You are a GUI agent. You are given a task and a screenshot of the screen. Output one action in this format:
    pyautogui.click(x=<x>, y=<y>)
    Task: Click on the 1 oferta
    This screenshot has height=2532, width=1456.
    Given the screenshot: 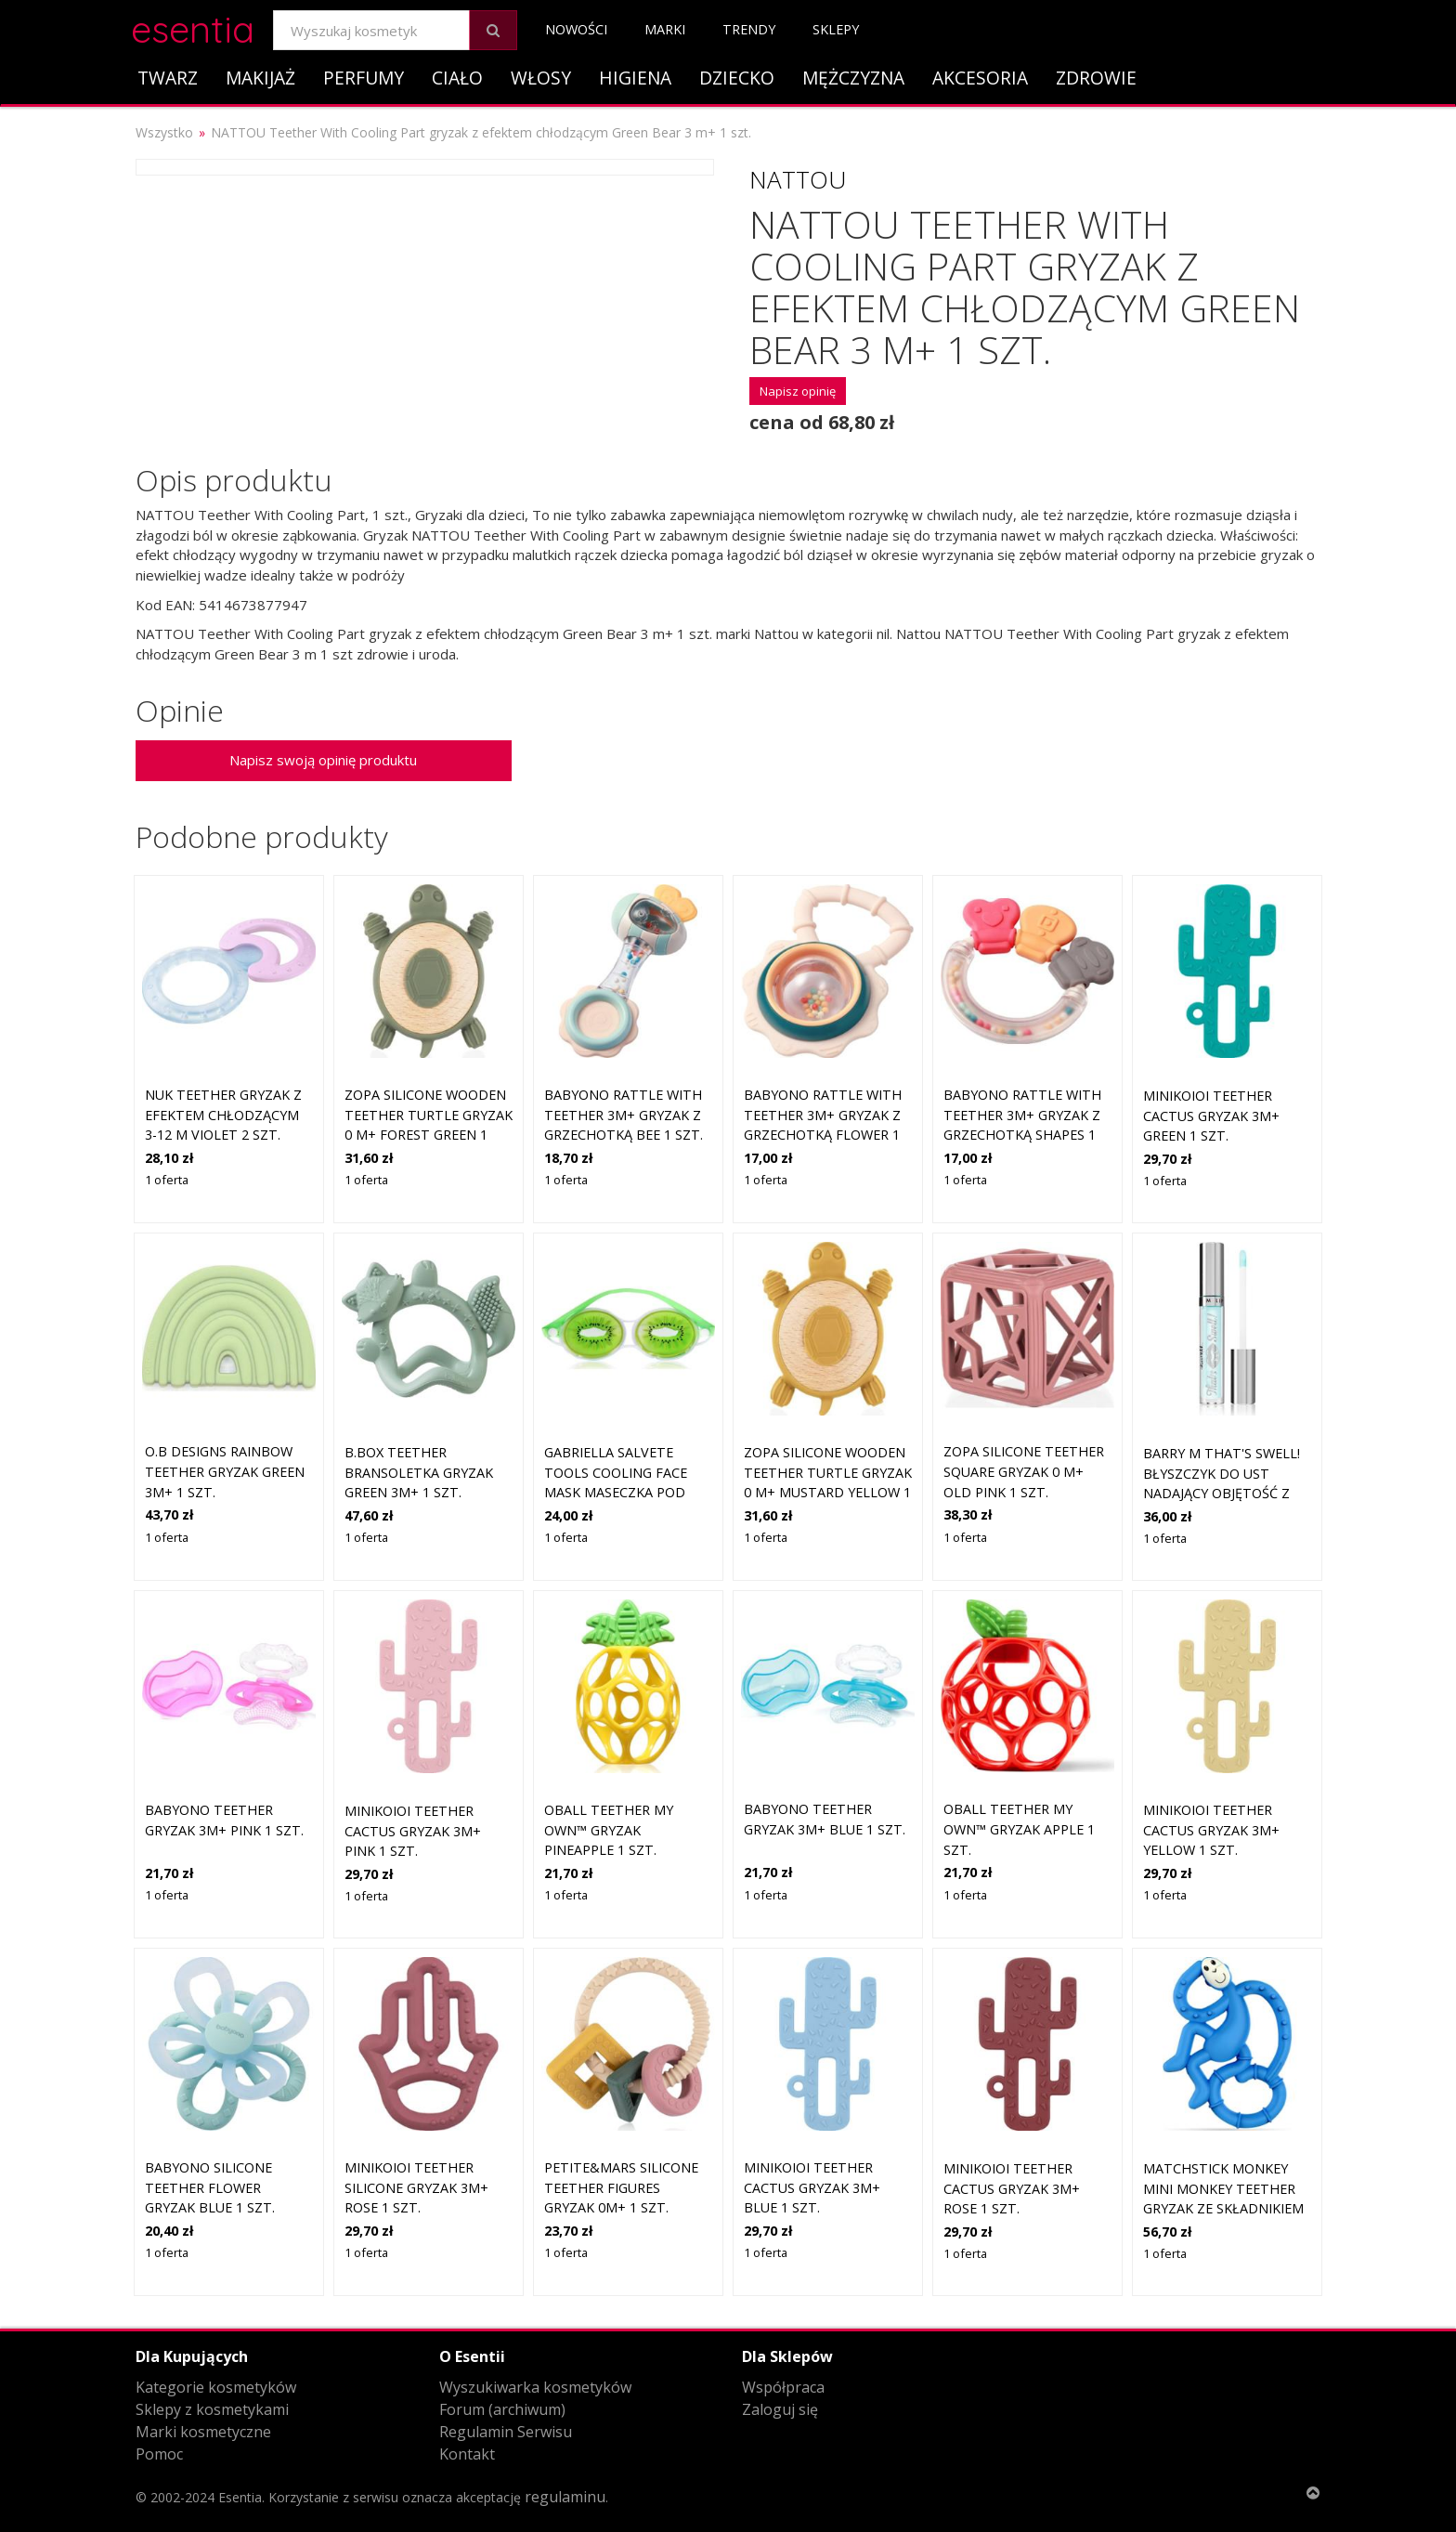 What is the action you would take?
    pyautogui.click(x=166, y=1179)
    